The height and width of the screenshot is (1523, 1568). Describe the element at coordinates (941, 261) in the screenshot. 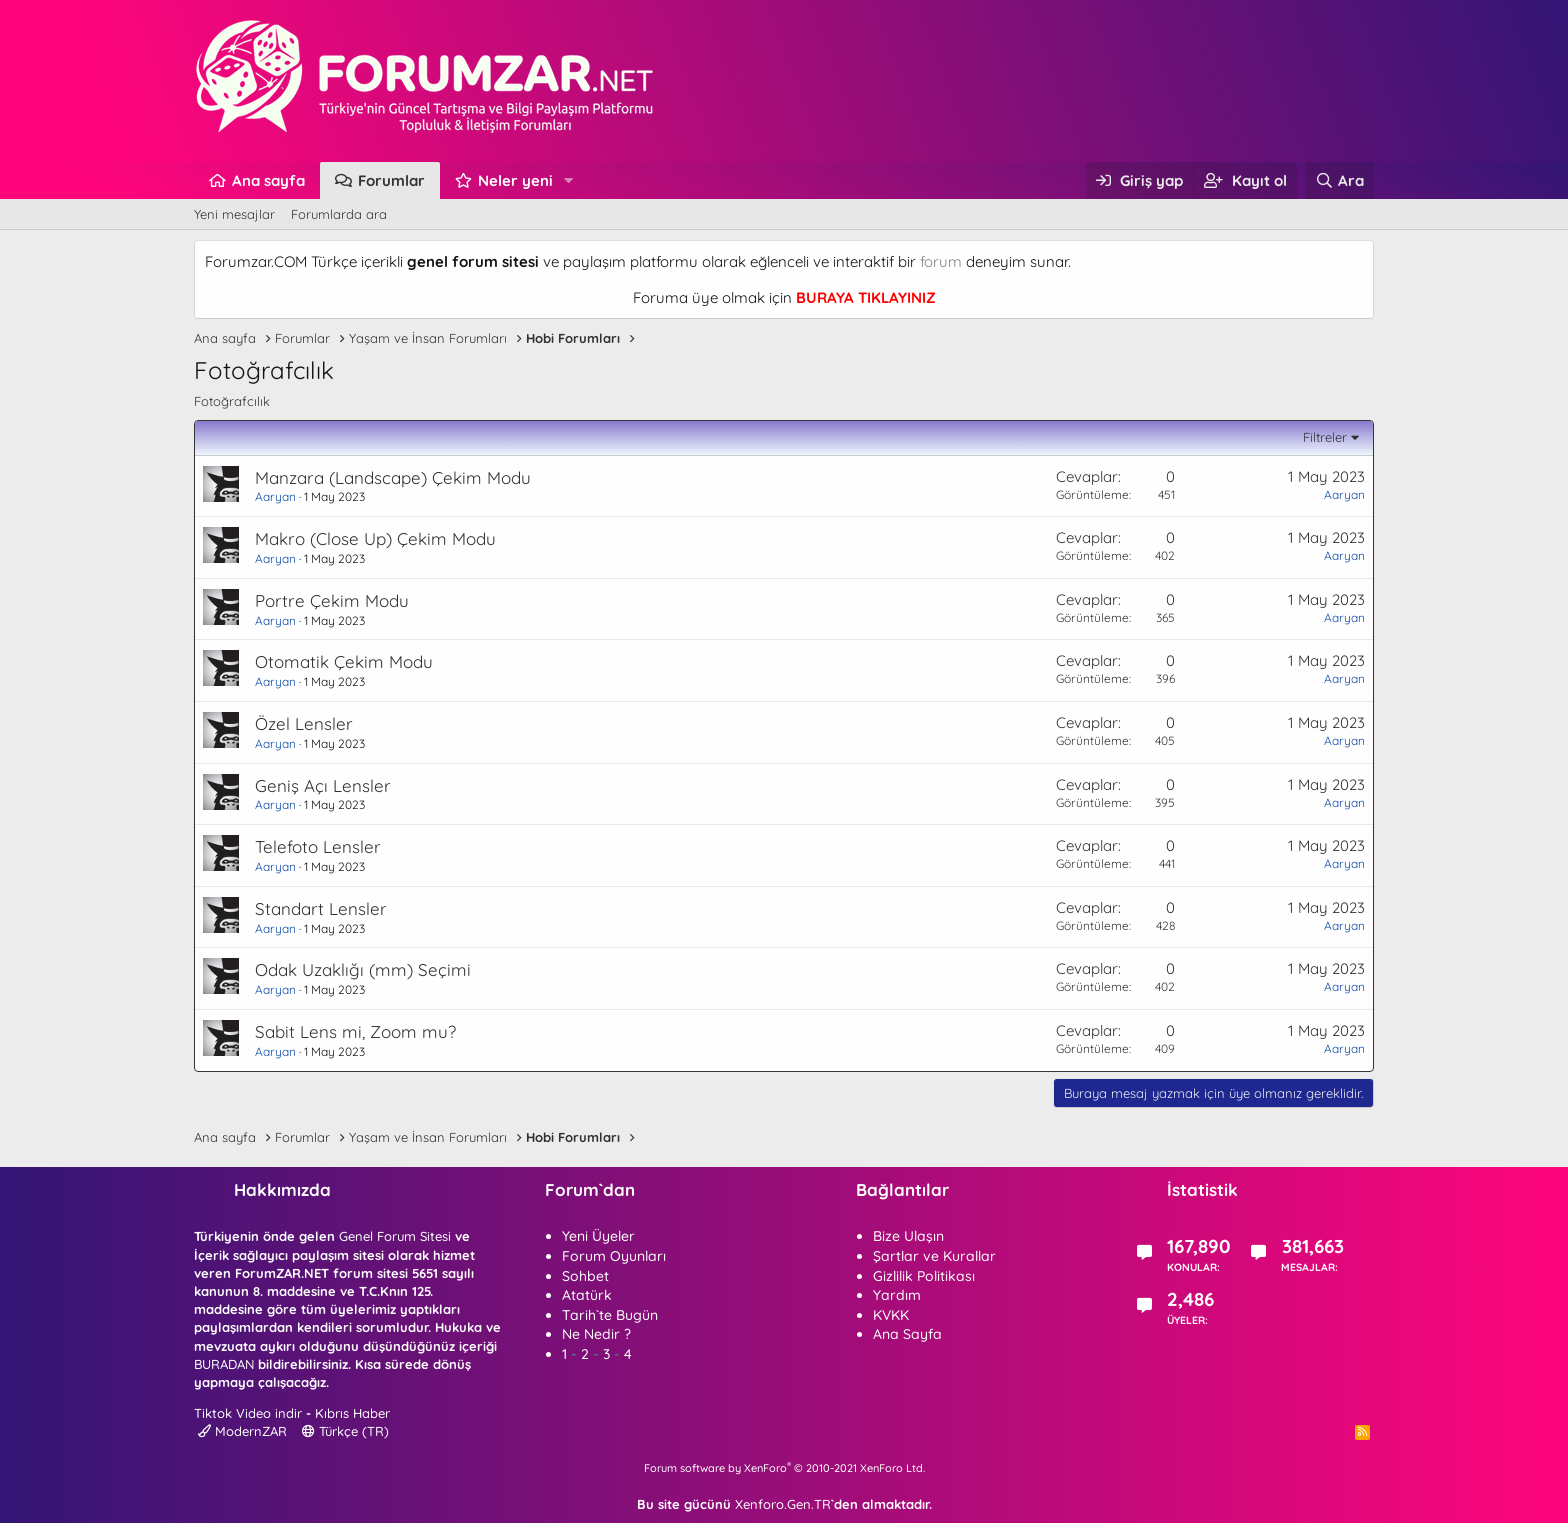

I see `forum` at that location.